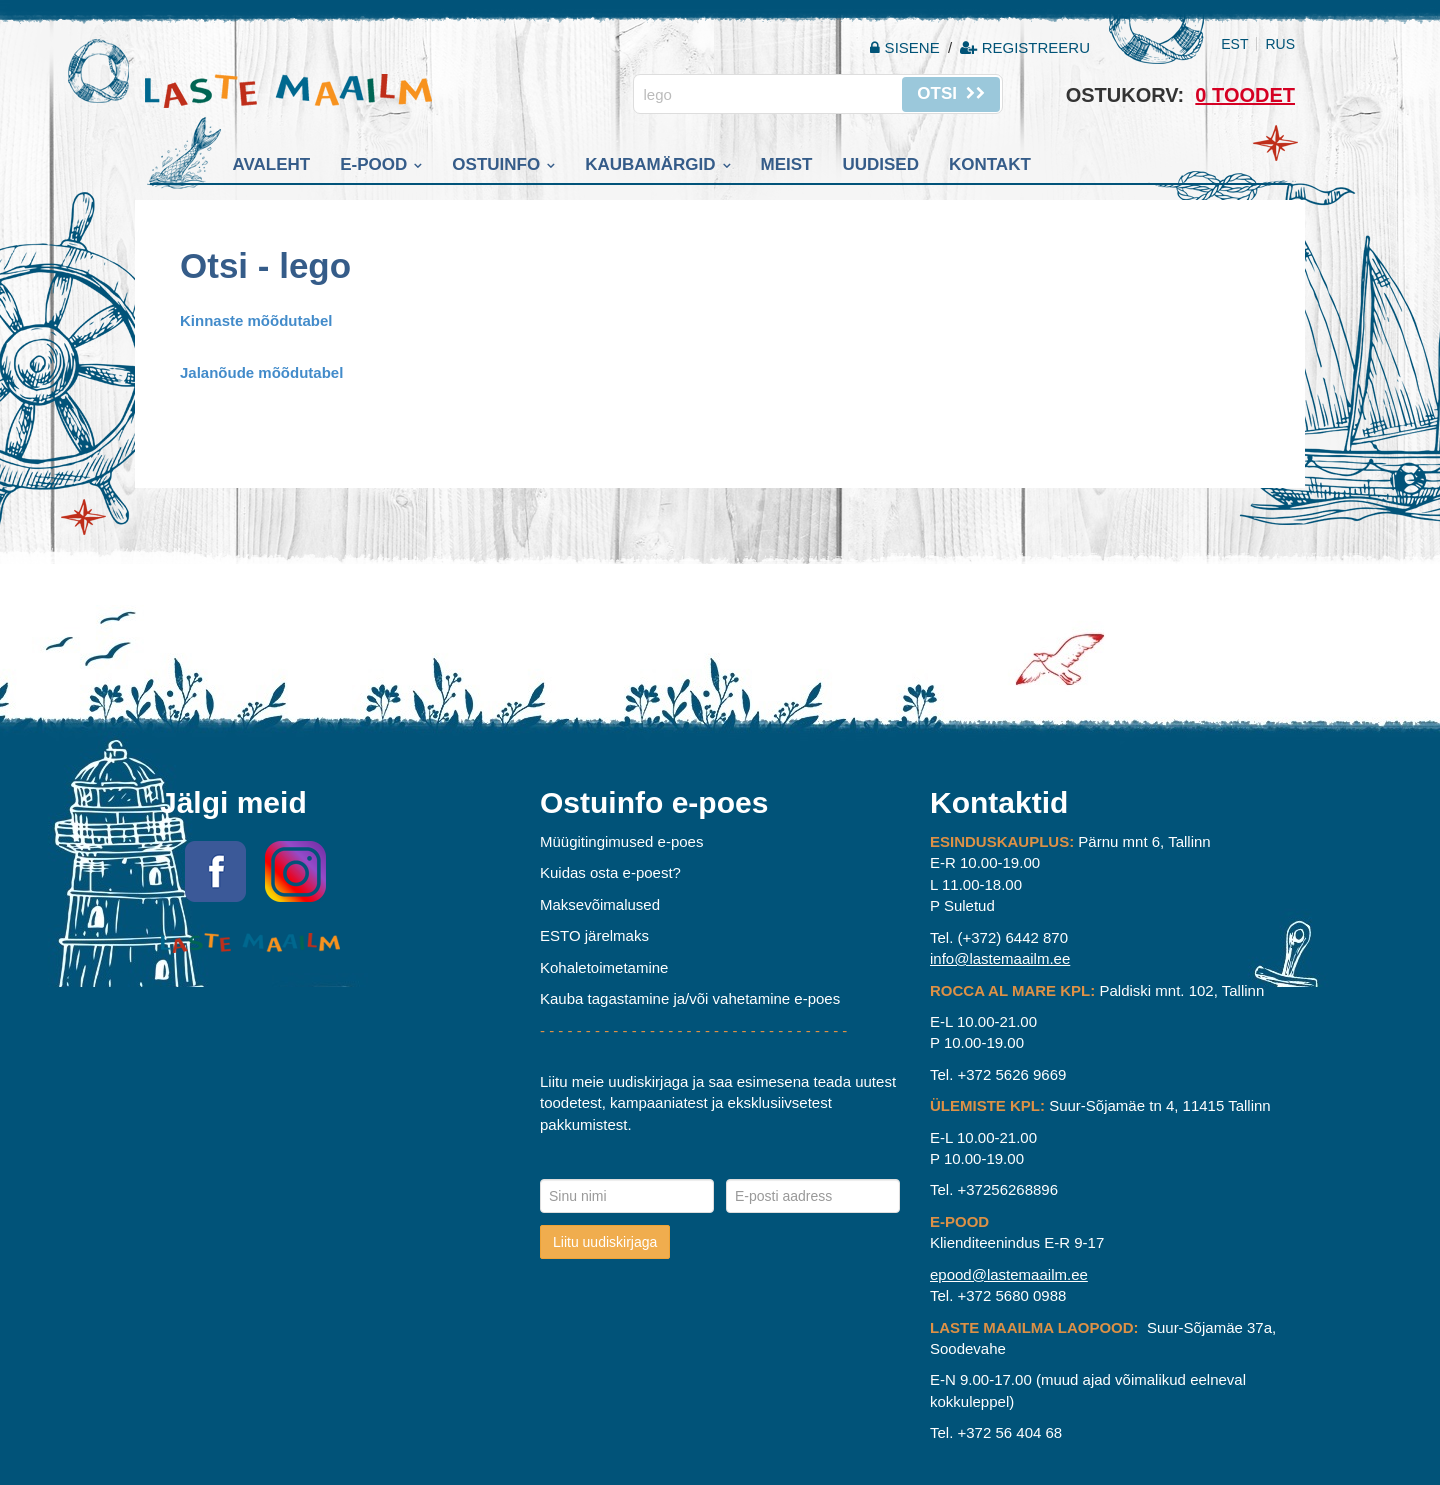 The width and height of the screenshot is (1440, 1485). What do you see at coordinates (1025, 47) in the screenshot?
I see `Registreeru` at bounding box center [1025, 47].